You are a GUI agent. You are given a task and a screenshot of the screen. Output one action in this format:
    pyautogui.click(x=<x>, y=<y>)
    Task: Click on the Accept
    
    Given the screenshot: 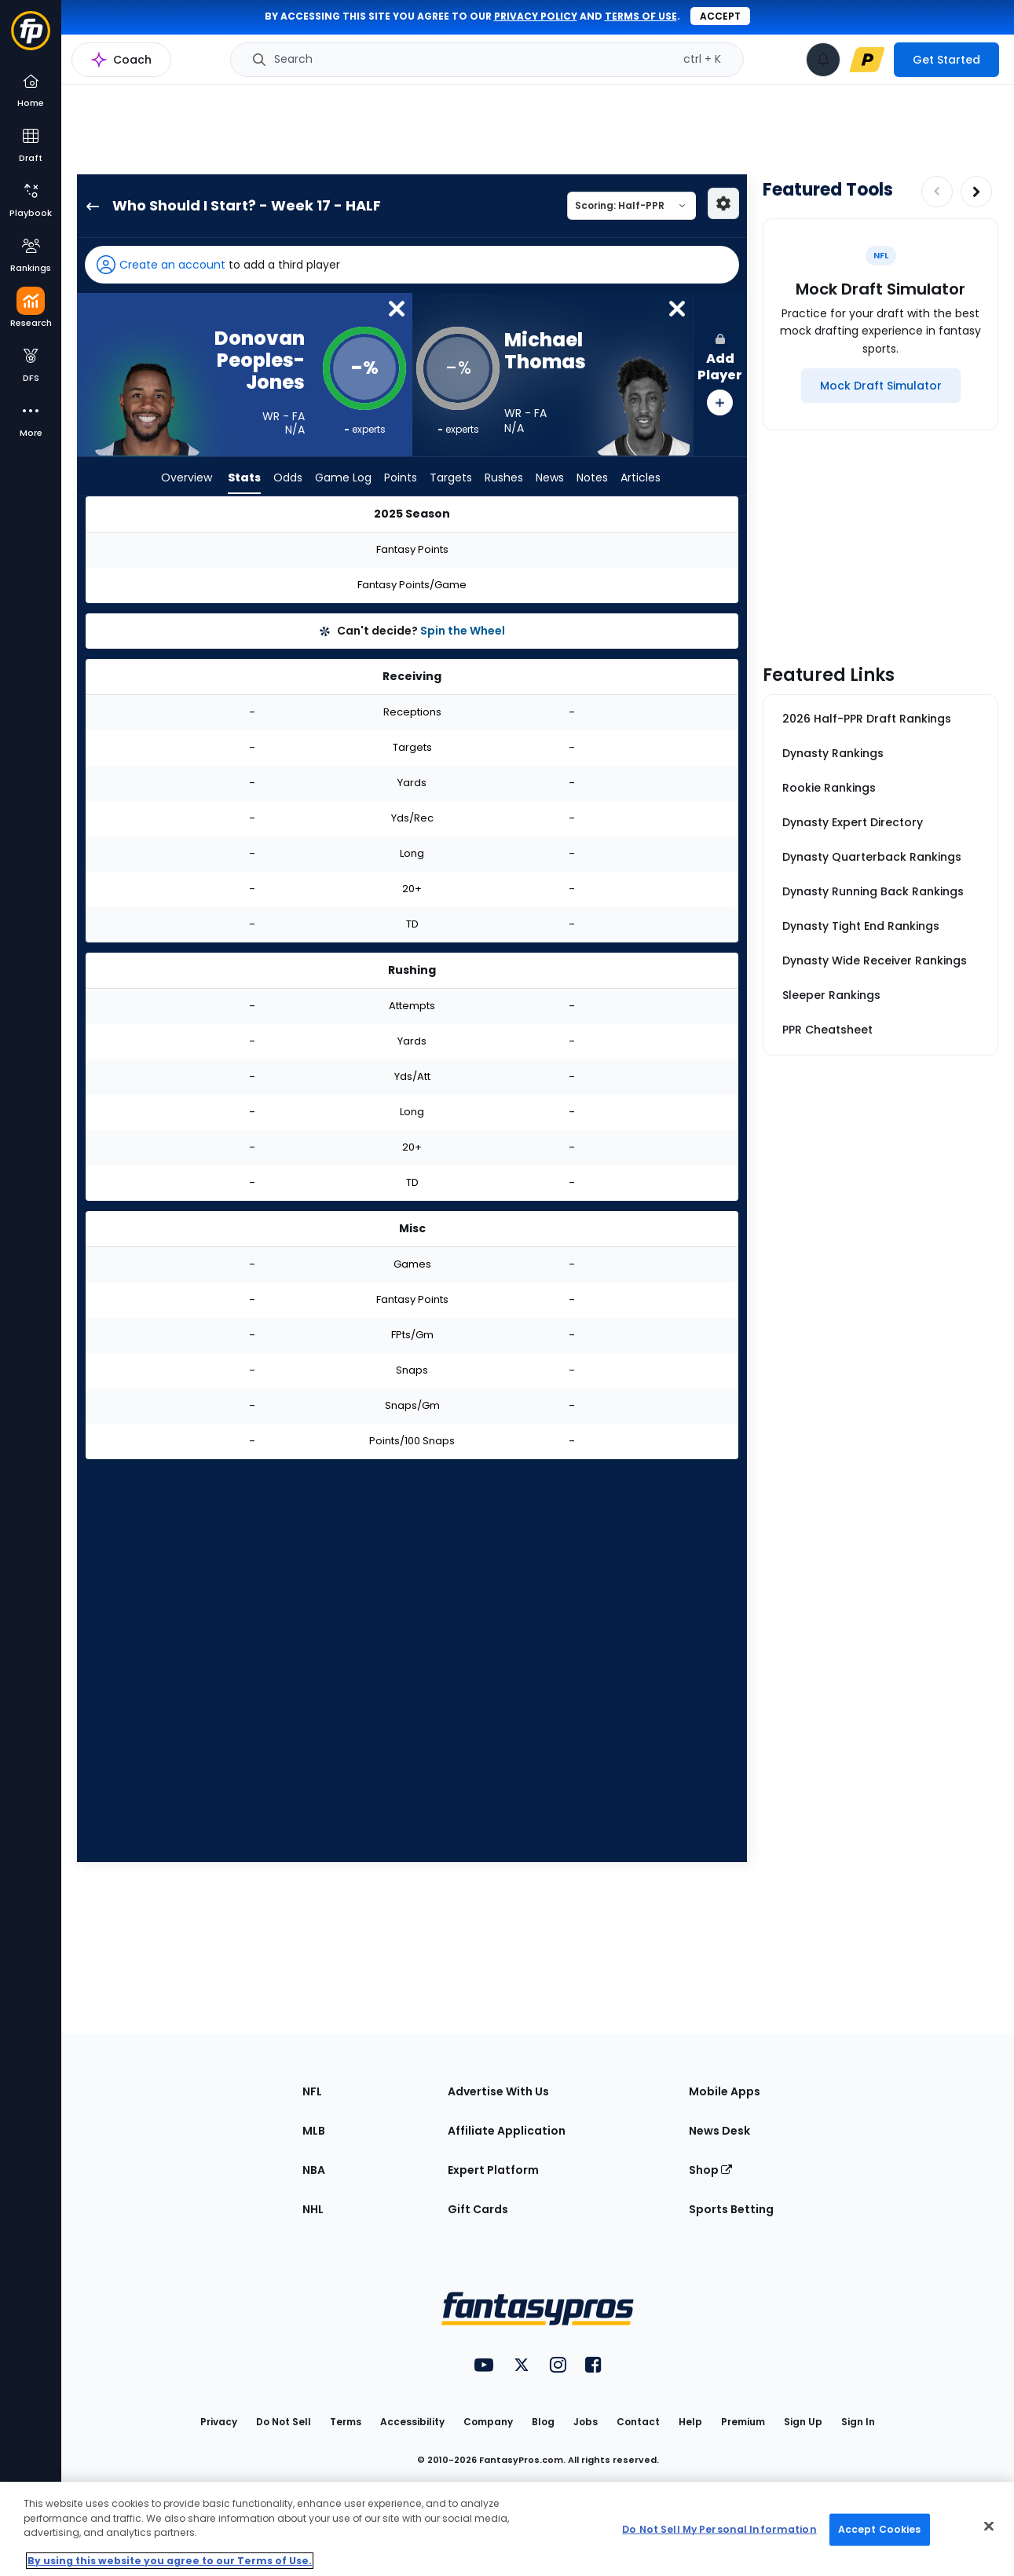 What is the action you would take?
    pyautogui.click(x=720, y=16)
    